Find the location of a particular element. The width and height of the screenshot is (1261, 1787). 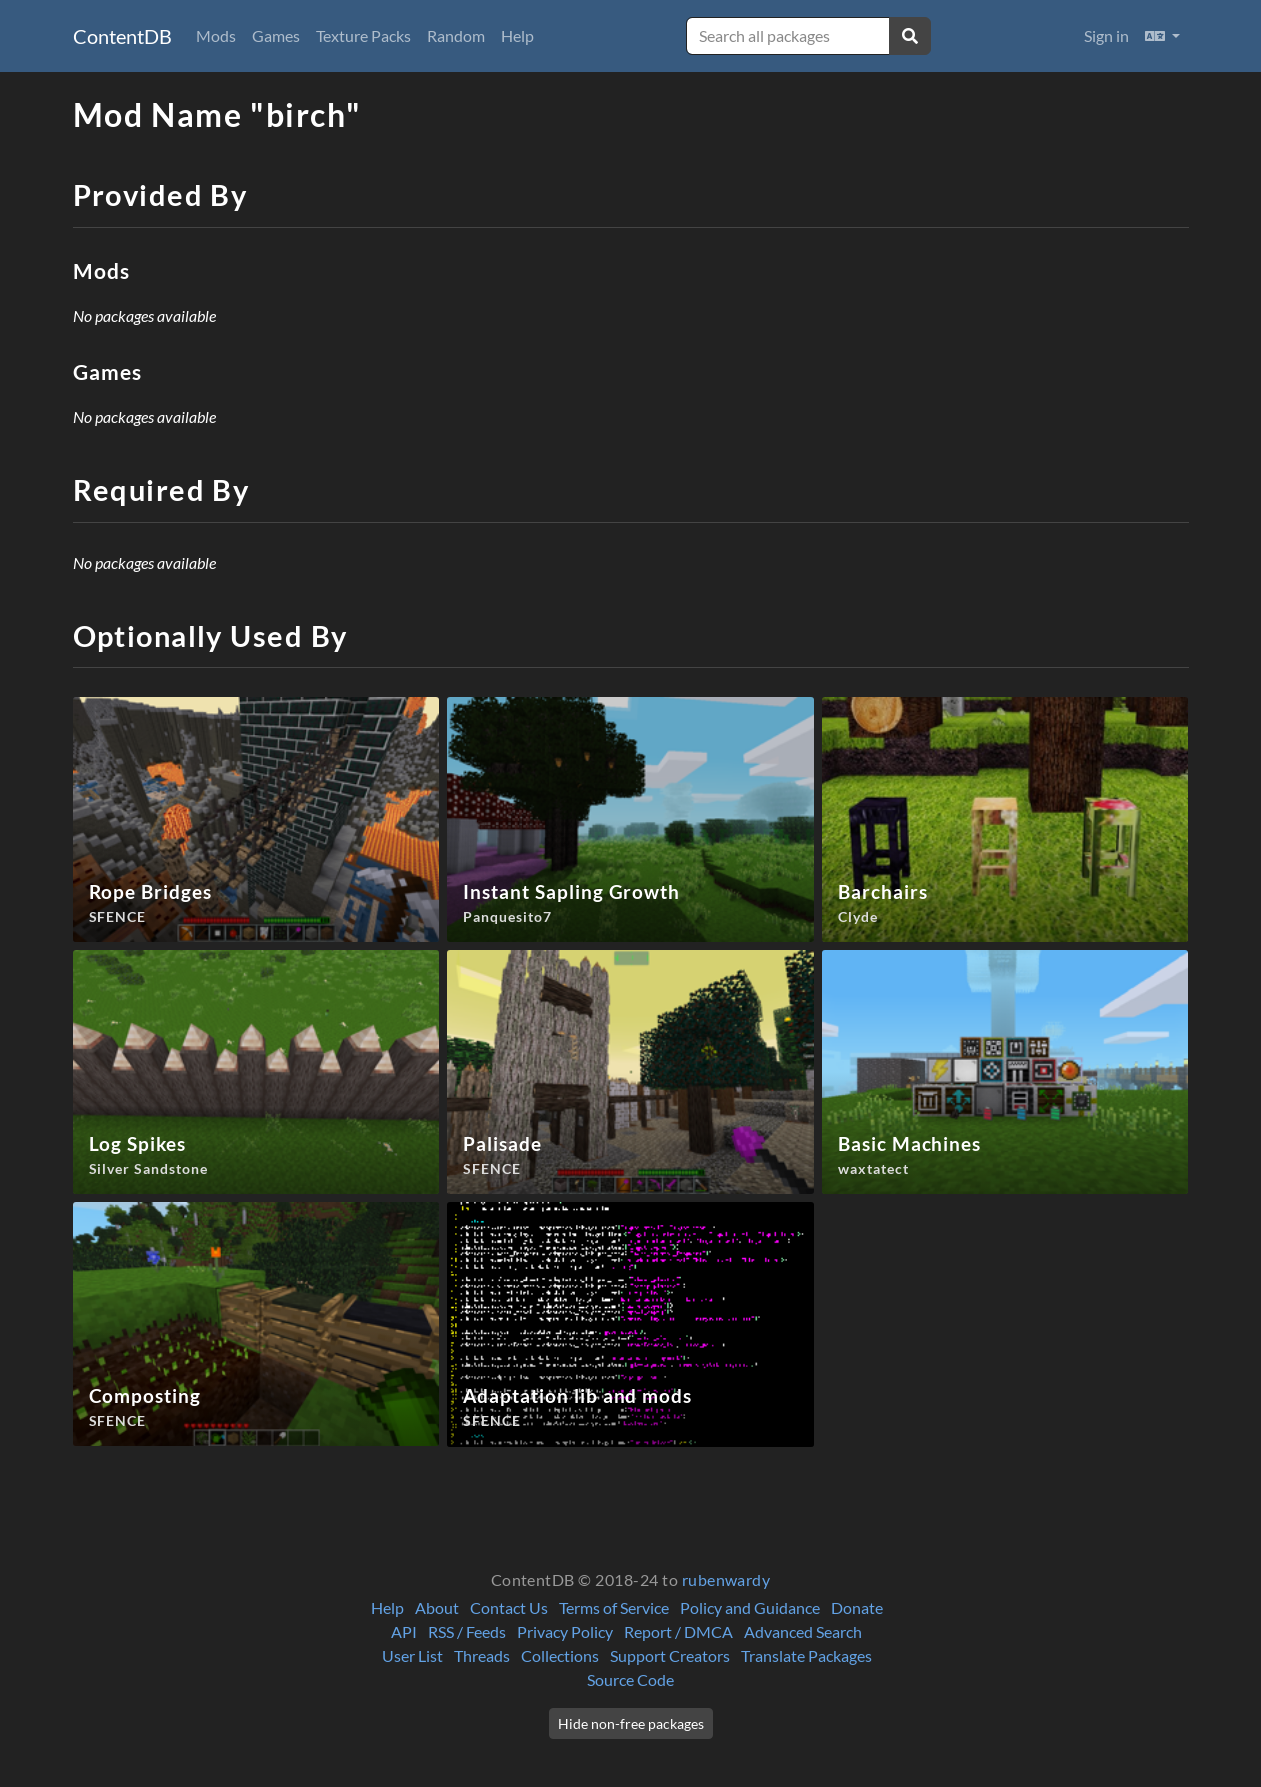

Contact Us is located at coordinates (509, 1607).